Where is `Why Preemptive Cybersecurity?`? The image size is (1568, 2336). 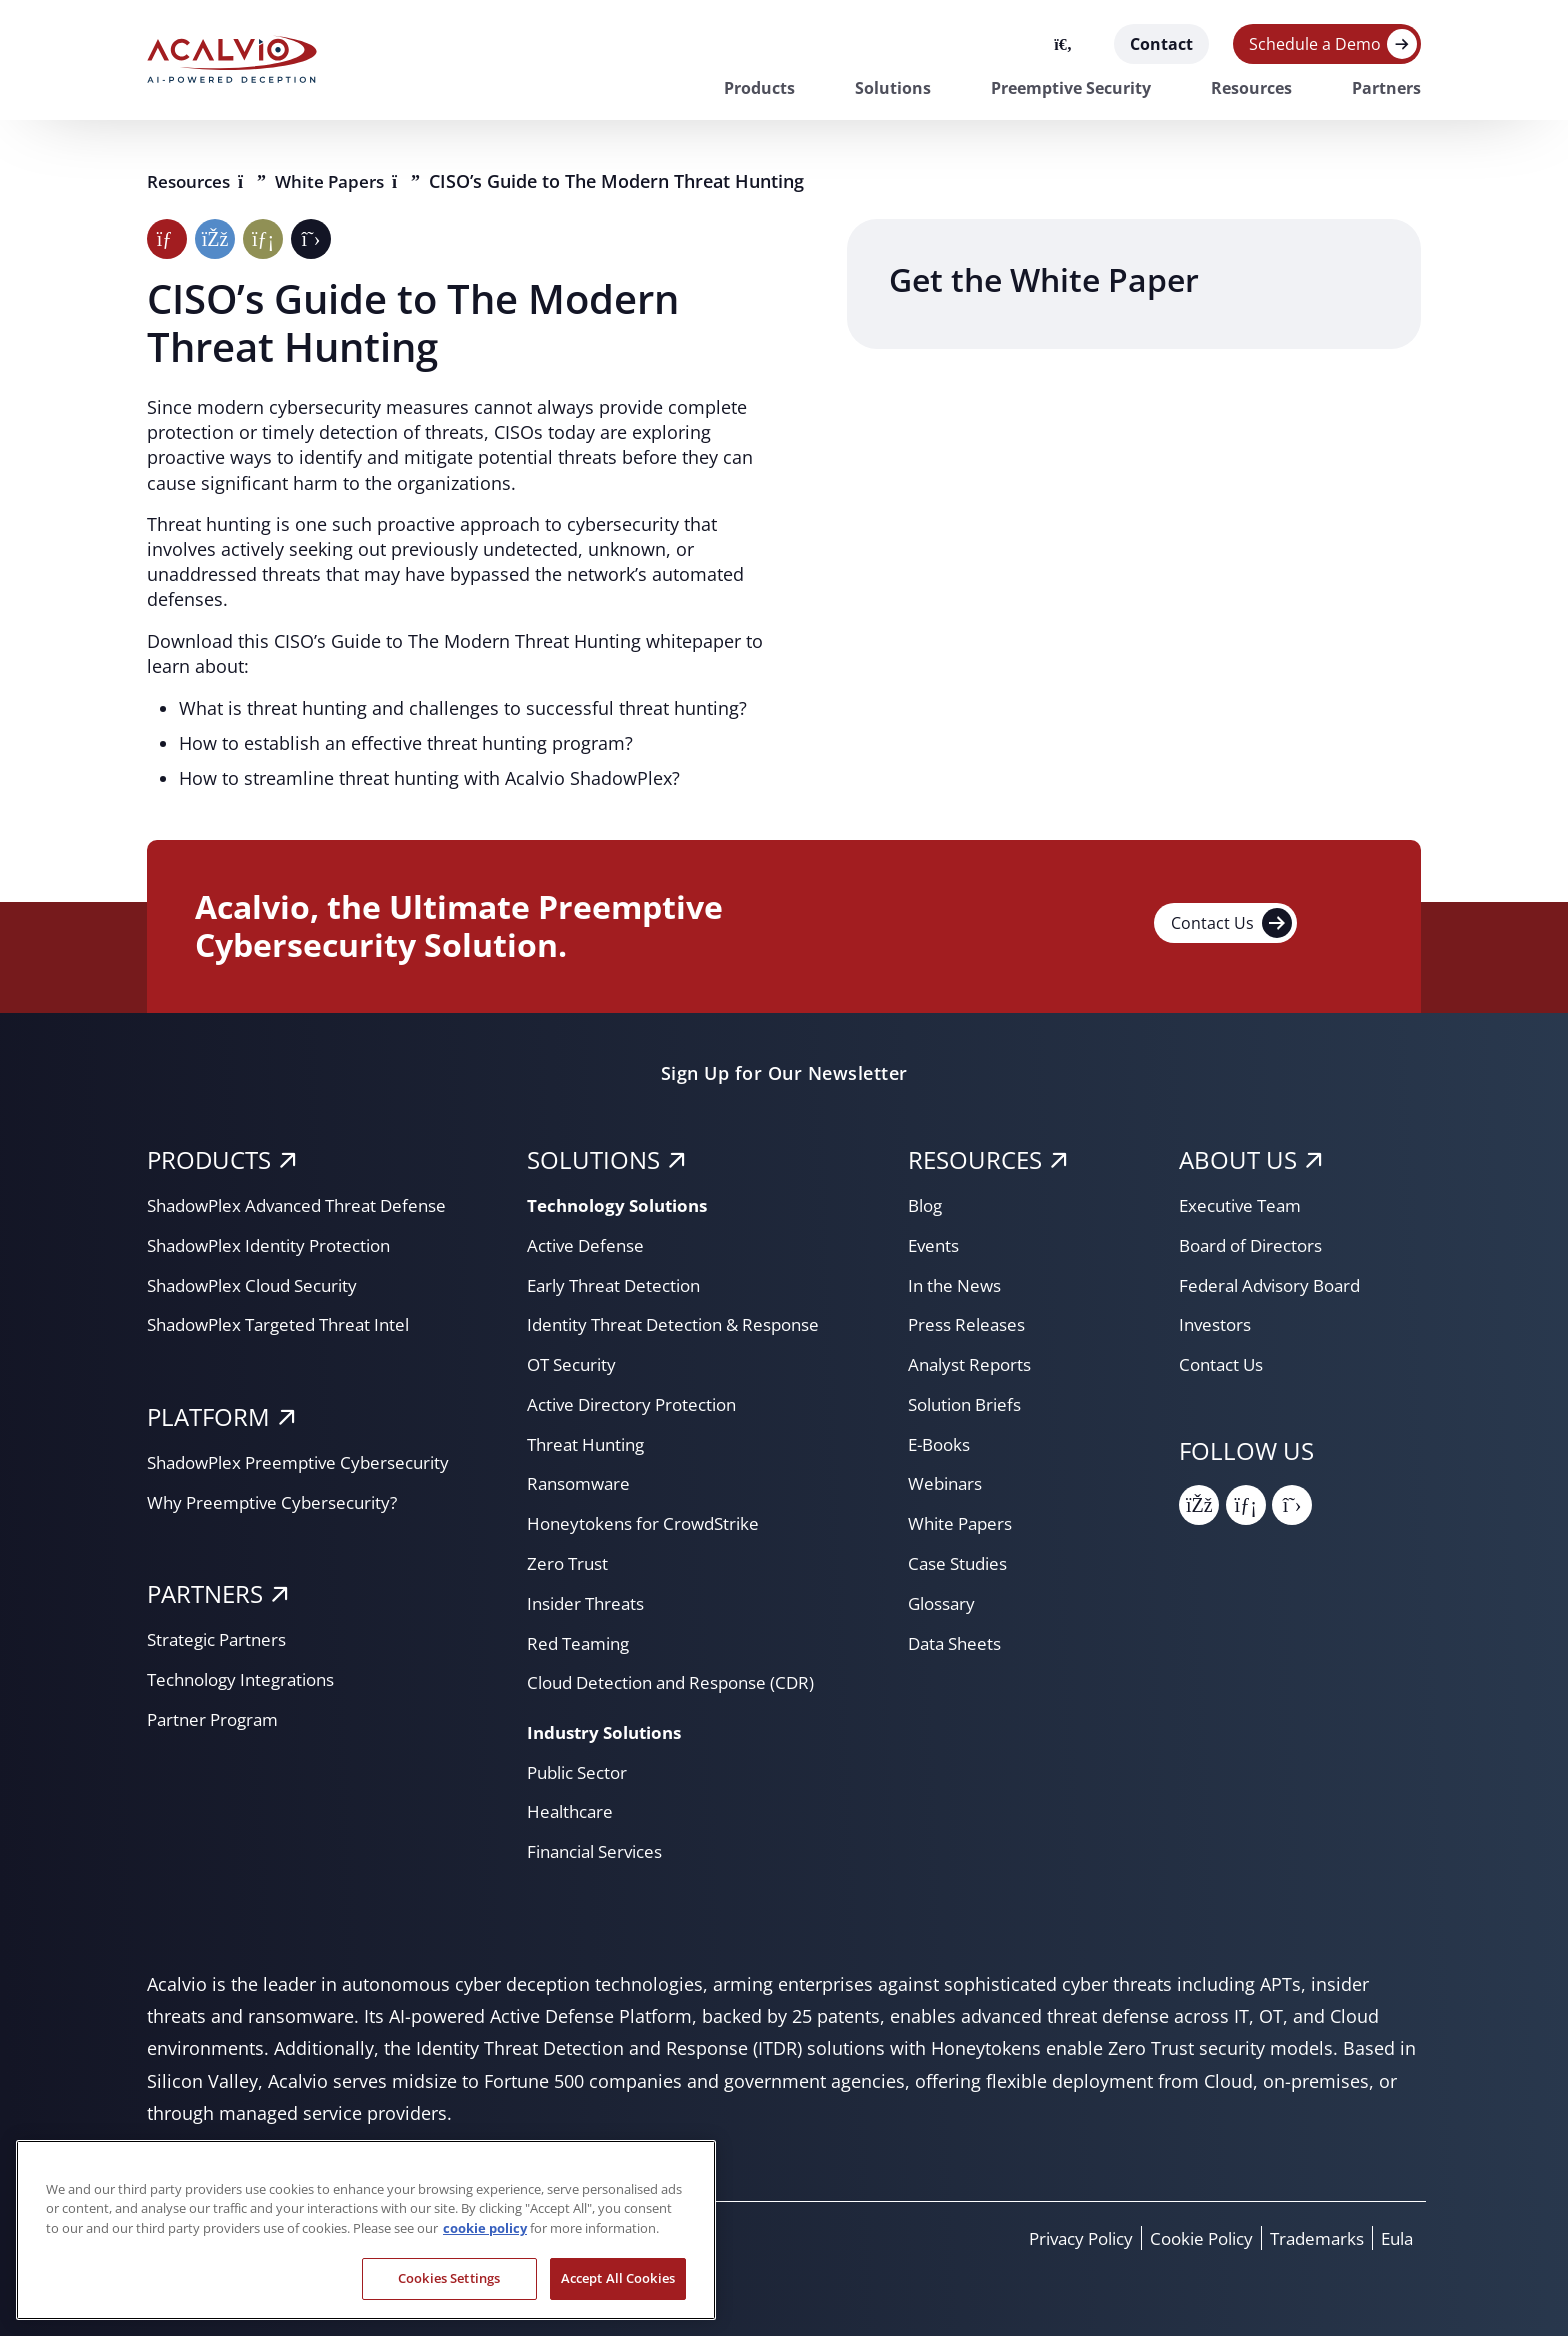
Why Preemptive Cybersecurity? is located at coordinates (279, 1502).